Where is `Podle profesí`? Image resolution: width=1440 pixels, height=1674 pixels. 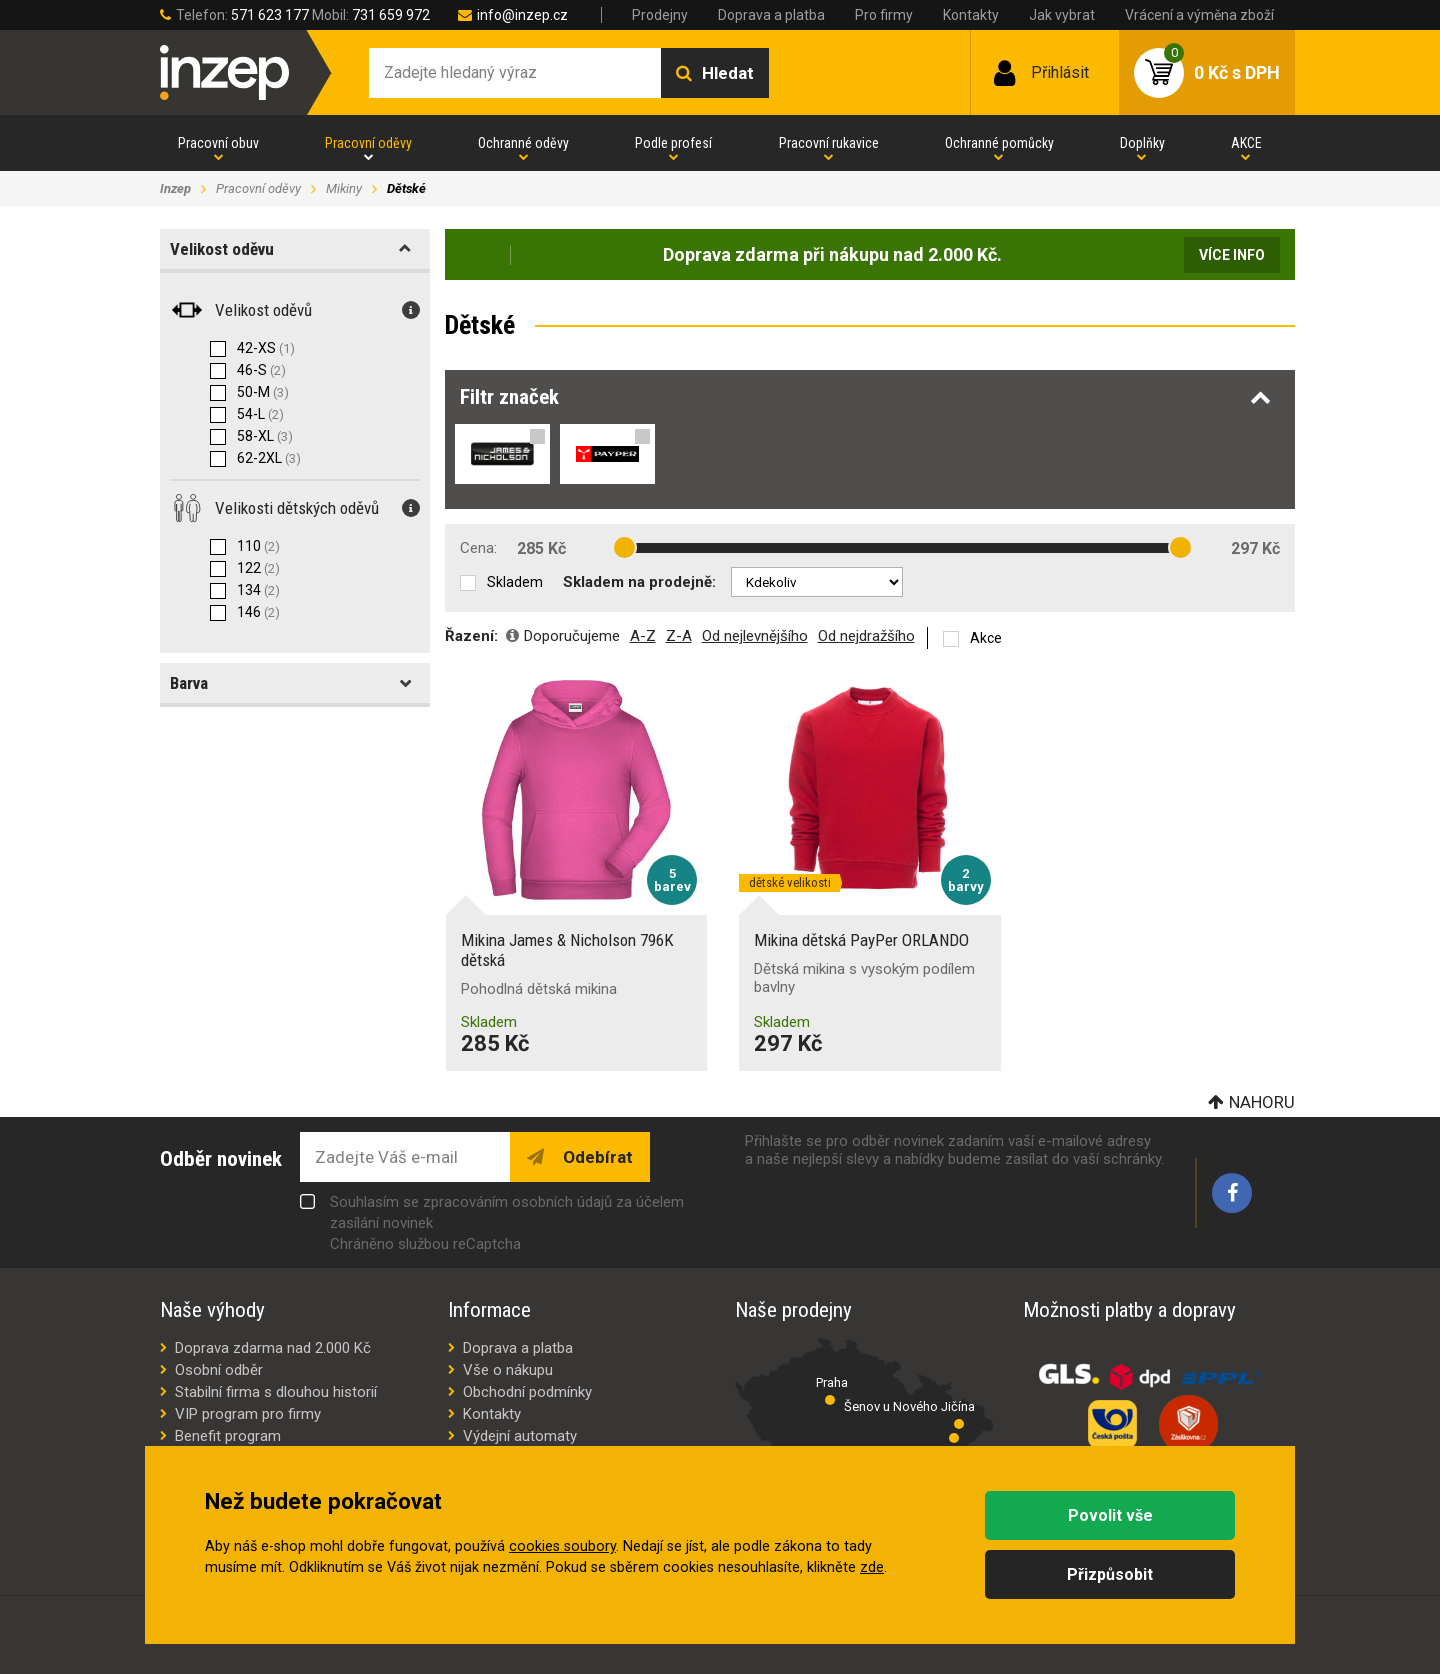
Podle profesí is located at coordinates (673, 143).